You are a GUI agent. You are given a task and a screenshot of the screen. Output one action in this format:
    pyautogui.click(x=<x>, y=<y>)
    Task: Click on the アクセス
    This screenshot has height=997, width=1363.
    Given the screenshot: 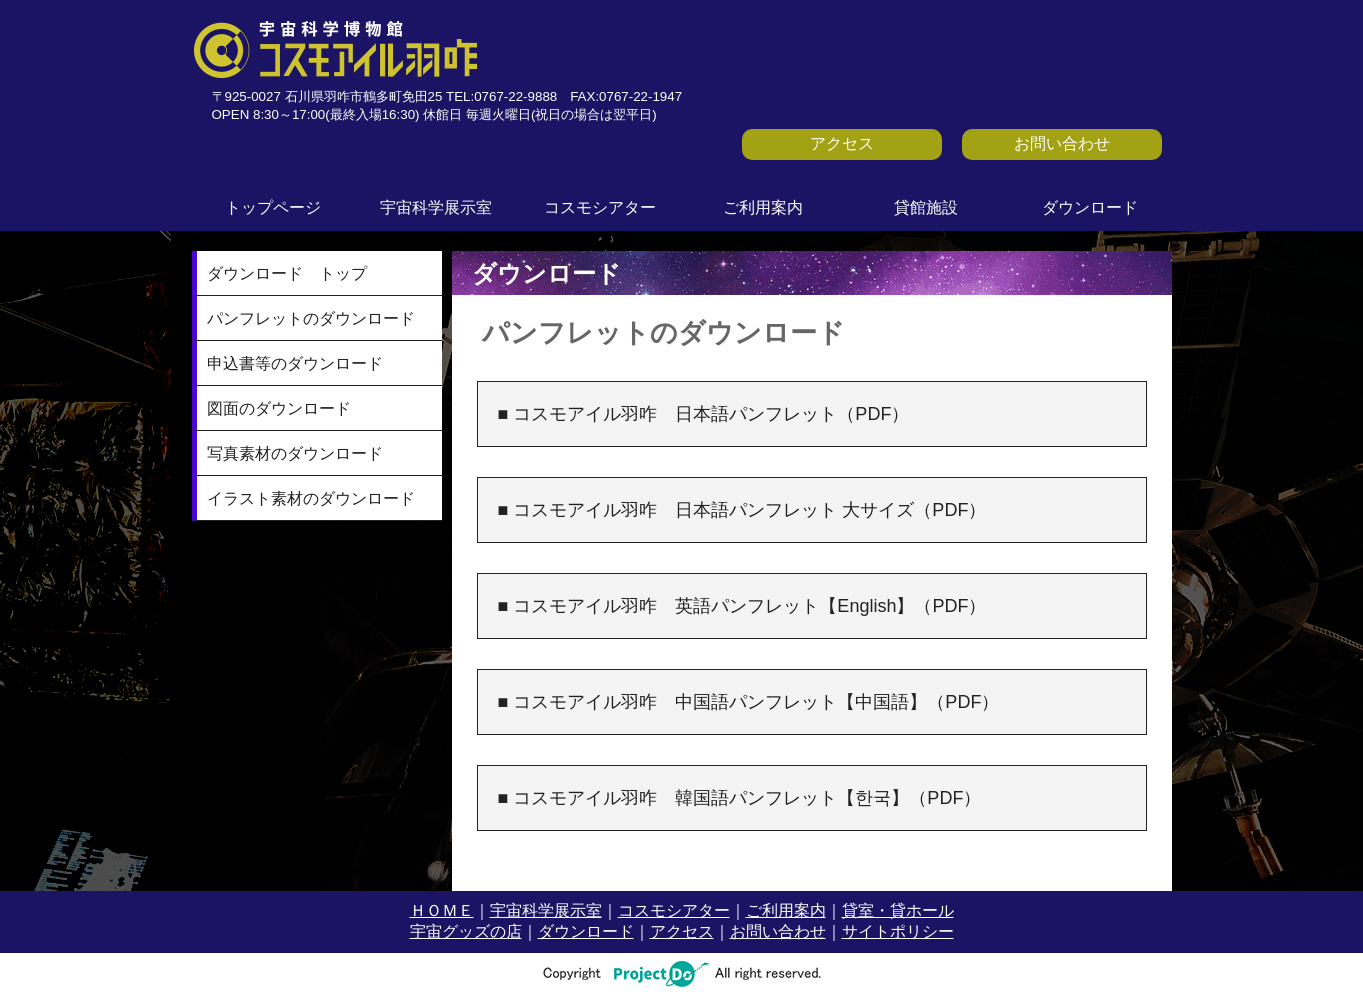 What is the action you would take?
    pyautogui.click(x=842, y=143)
    